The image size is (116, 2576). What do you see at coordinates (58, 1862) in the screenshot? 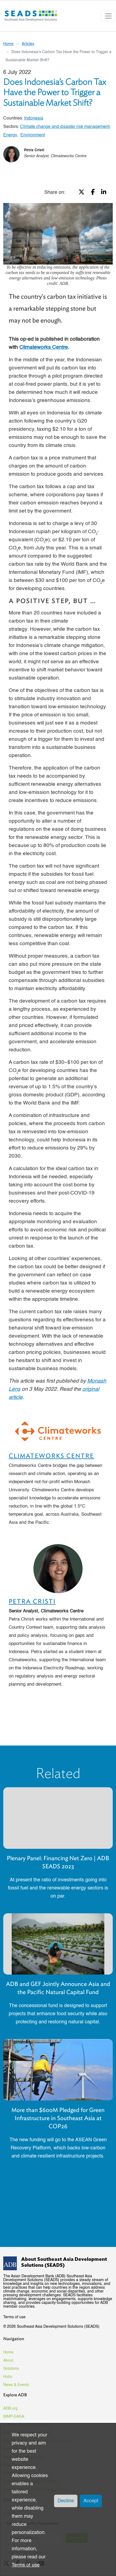
I see `Plenary Panel: Financing Net Zero | ADB SEADS 2023` at bounding box center [58, 1862].